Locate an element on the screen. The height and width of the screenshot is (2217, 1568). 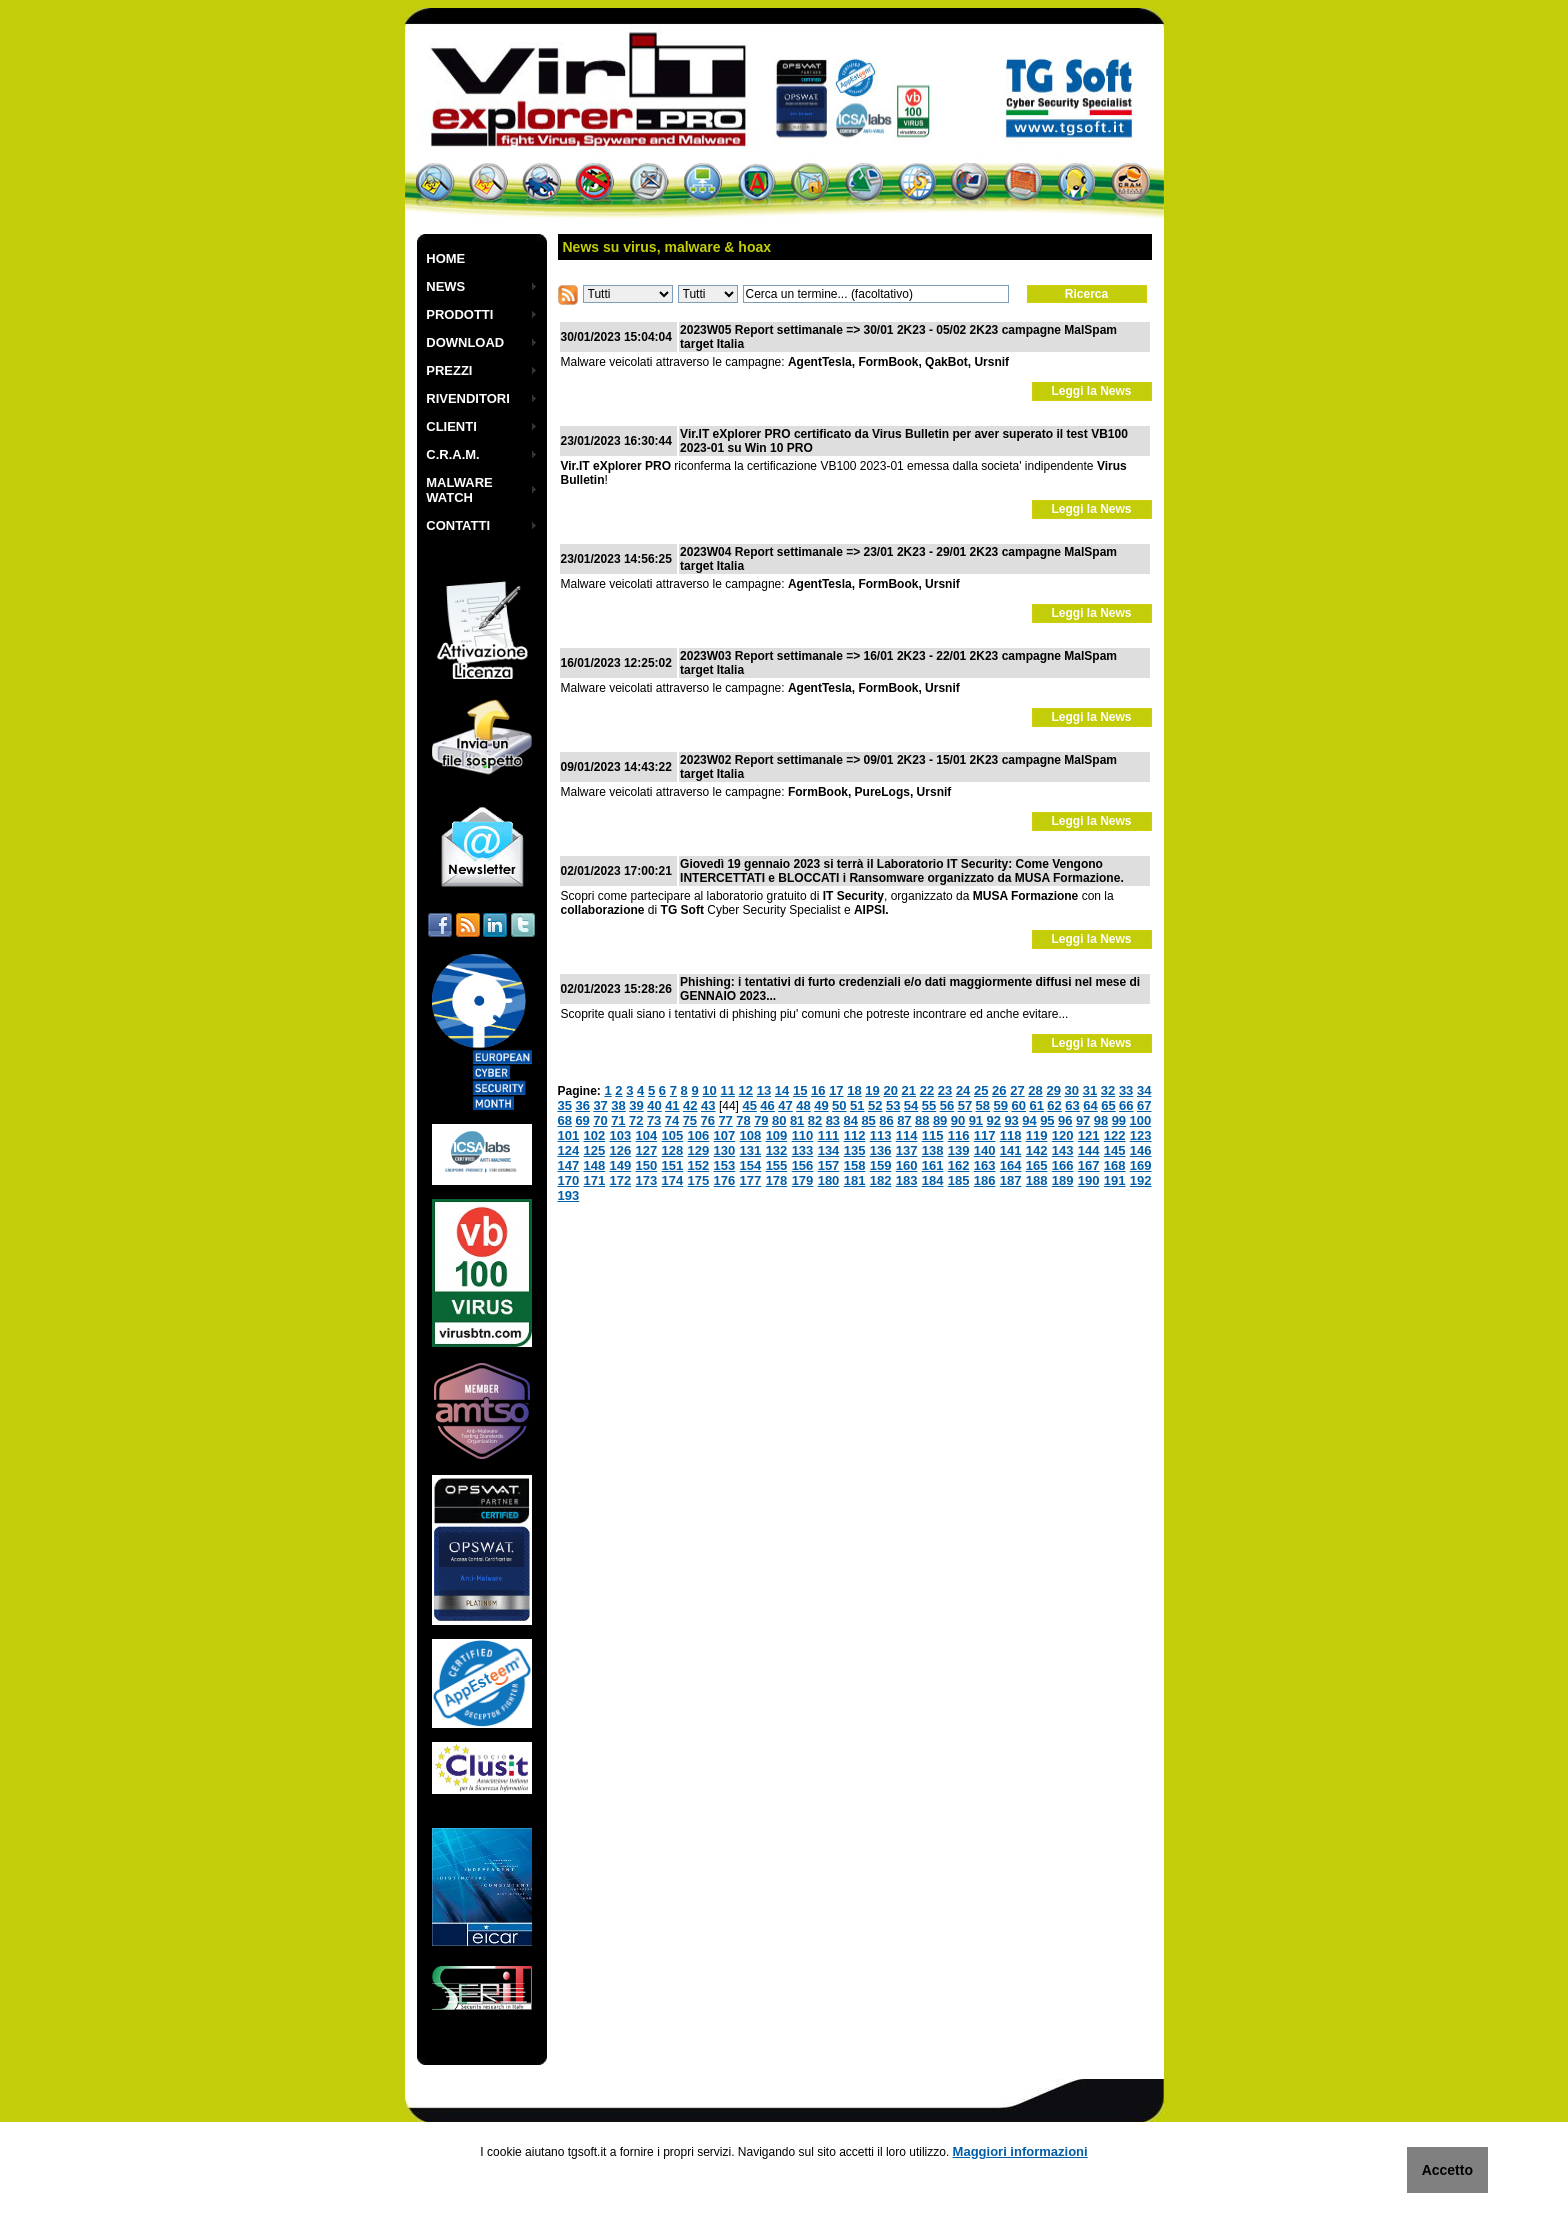
135 is located at coordinates (855, 1150).